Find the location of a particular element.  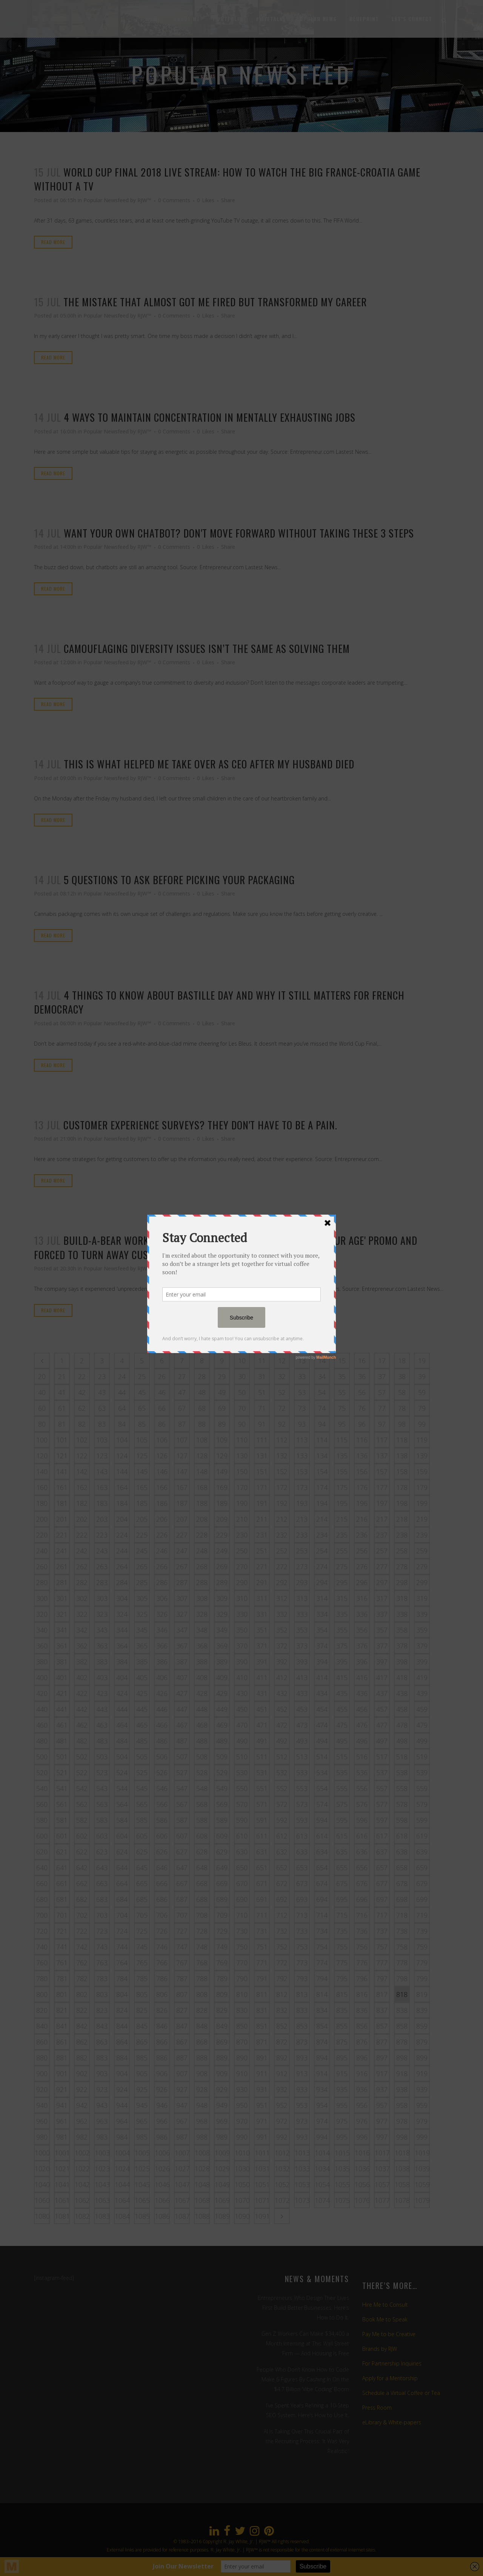

299 is located at coordinates (422, 1582).